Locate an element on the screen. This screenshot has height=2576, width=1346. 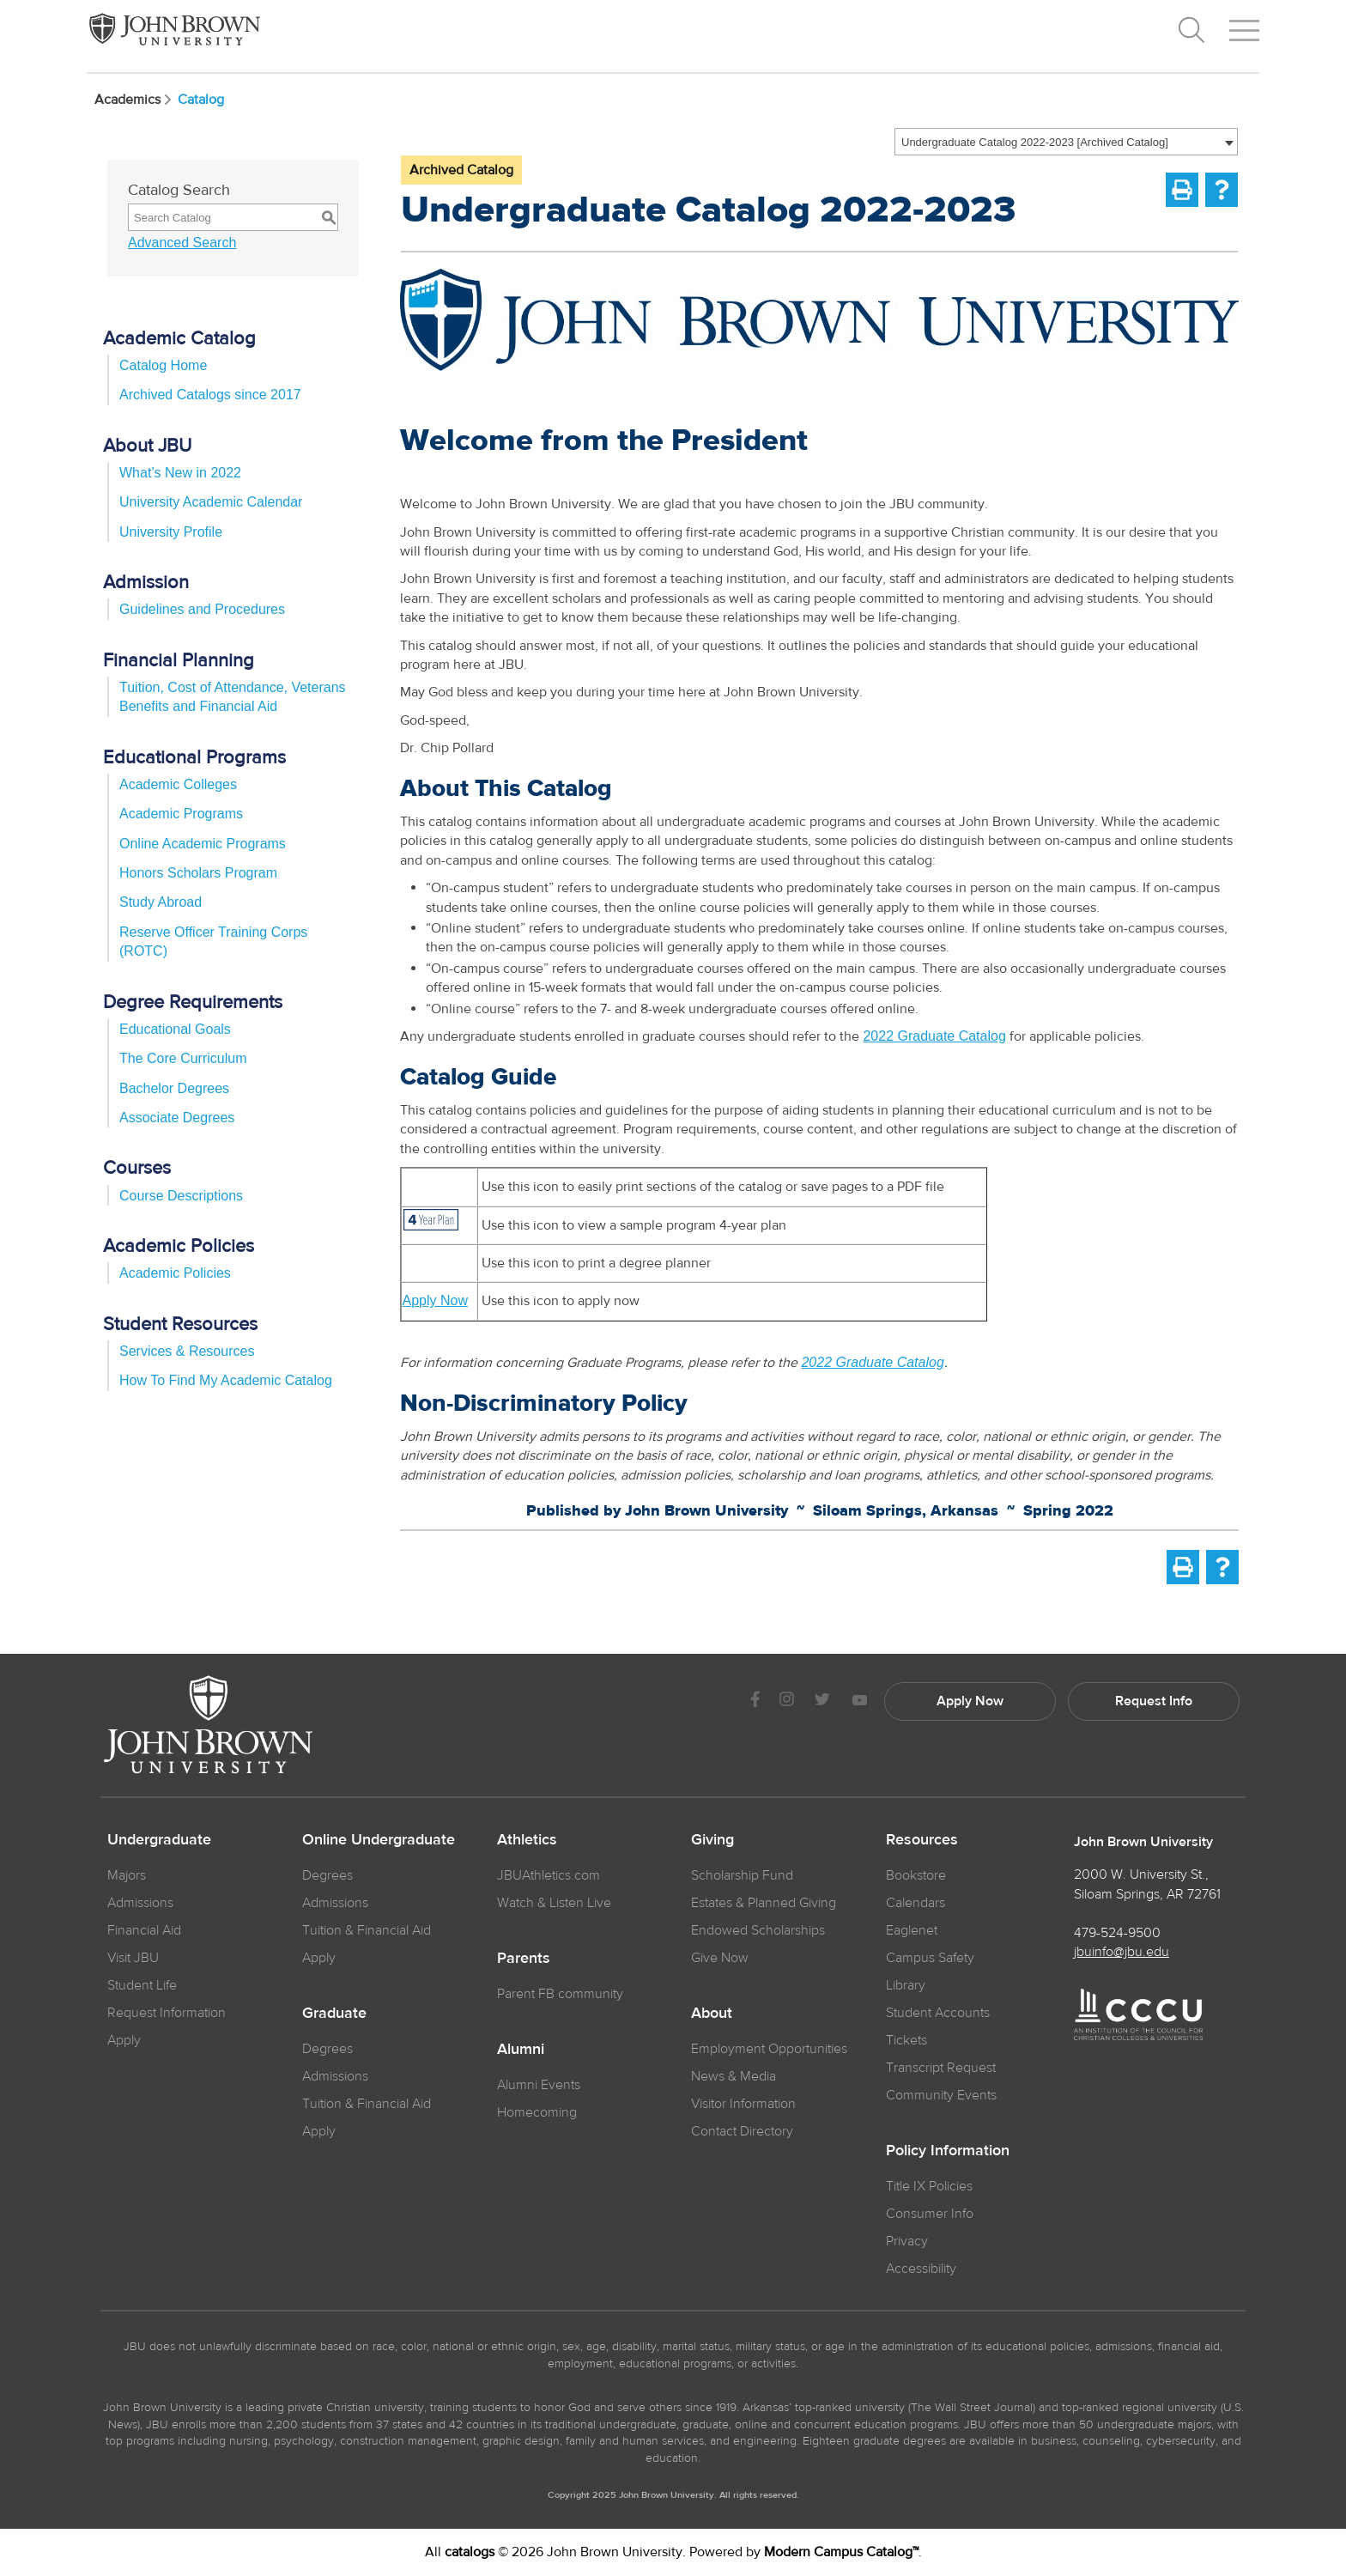
University Academic Calendar is located at coordinates (210, 502).